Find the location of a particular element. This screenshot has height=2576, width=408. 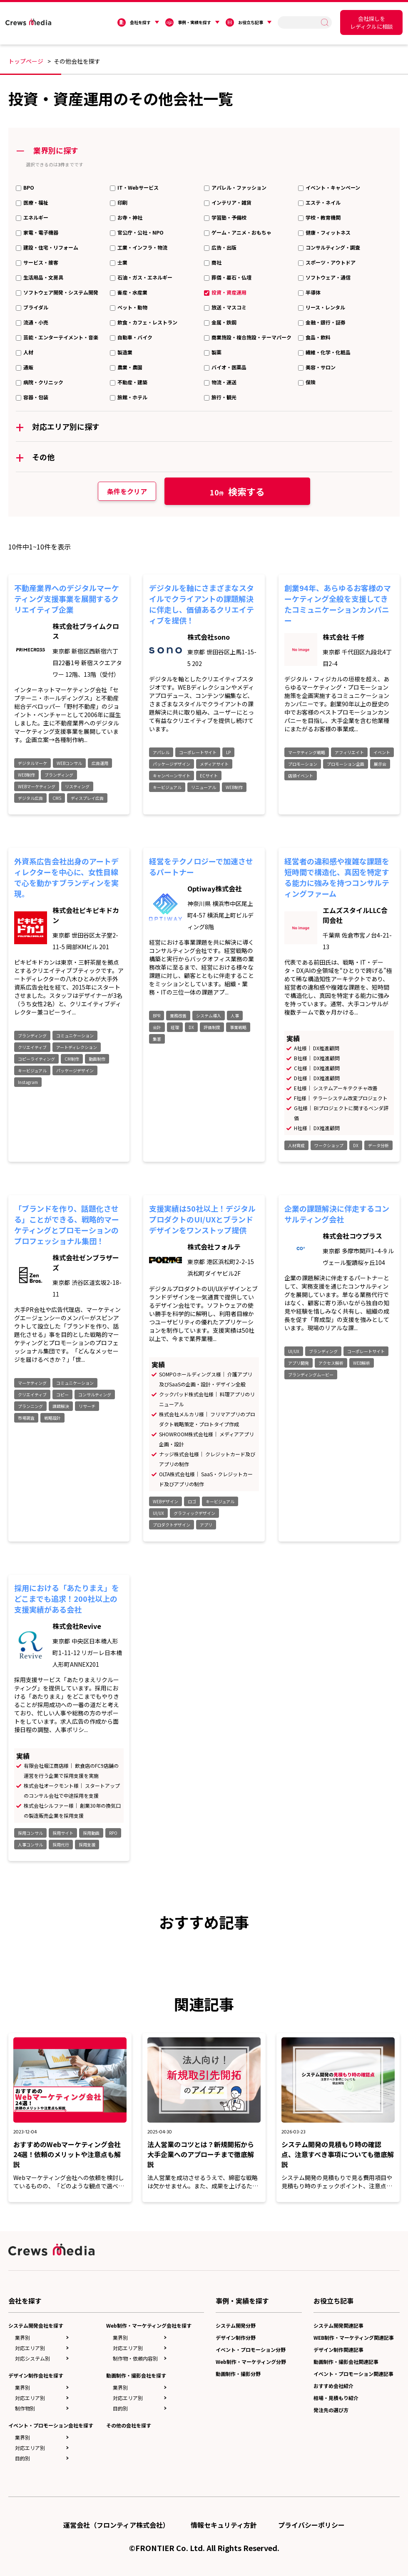

対応システム別 is located at coordinates (32, 2358).